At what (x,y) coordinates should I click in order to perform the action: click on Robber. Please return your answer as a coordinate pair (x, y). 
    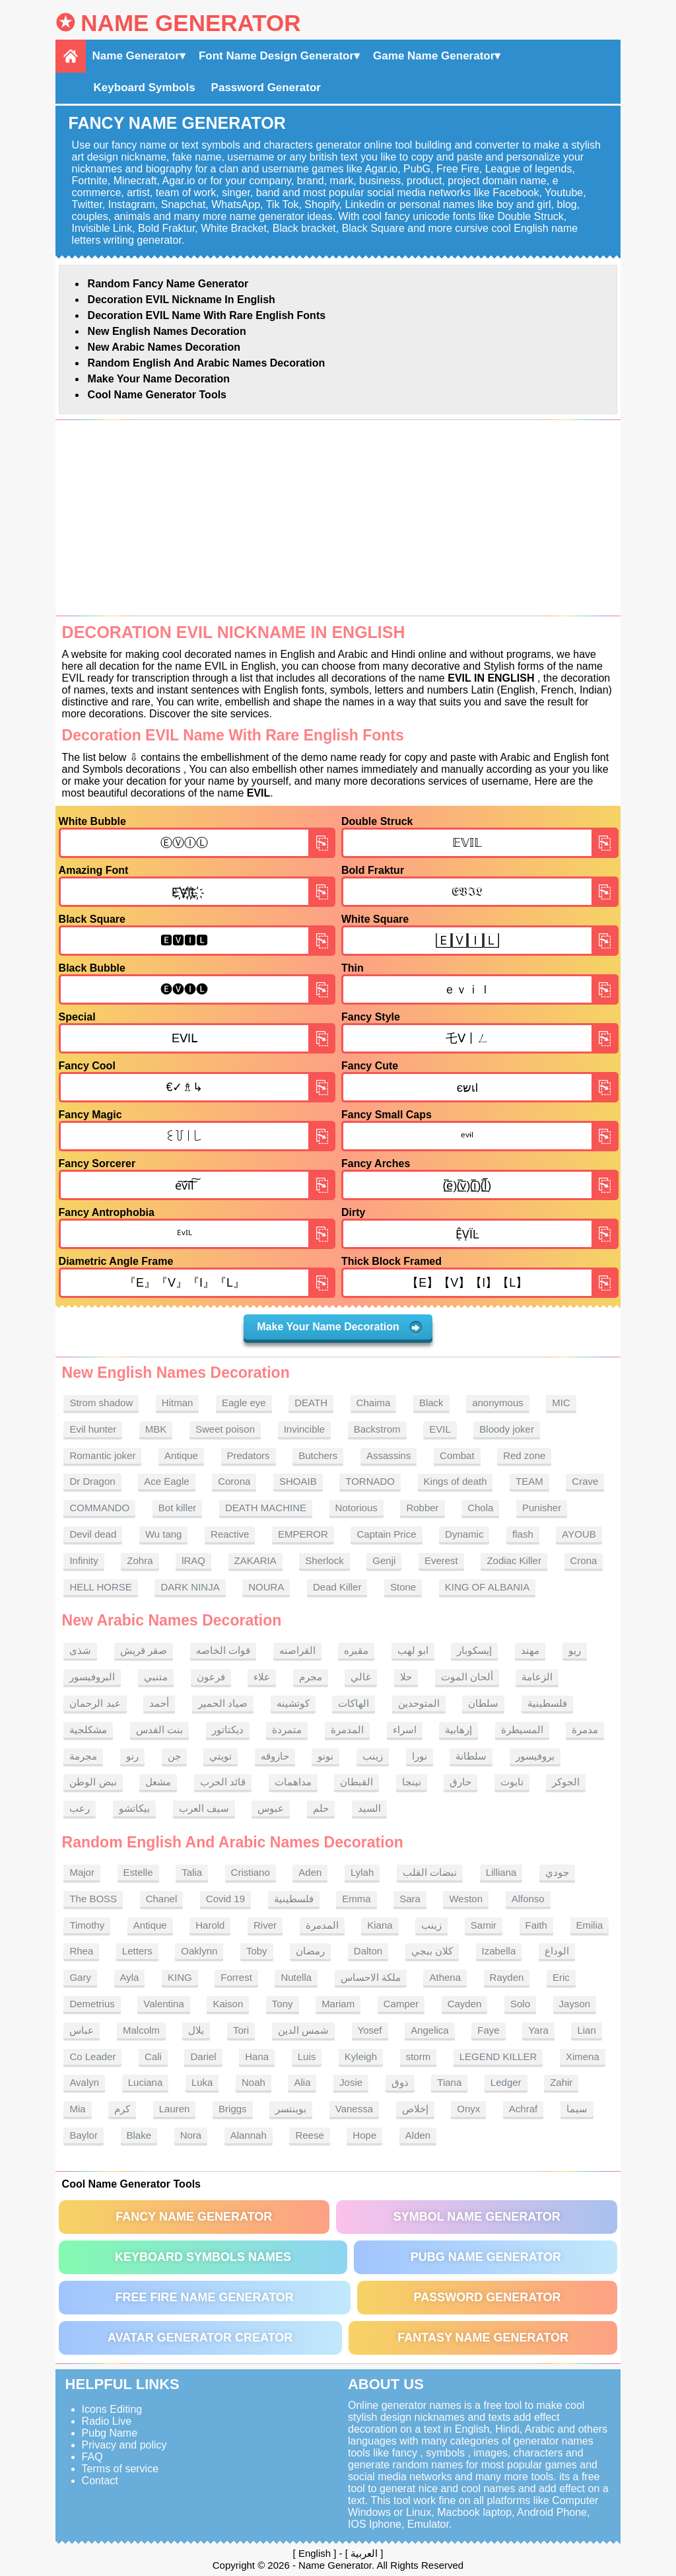
    Looking at the image, I should click on (422, 1507).